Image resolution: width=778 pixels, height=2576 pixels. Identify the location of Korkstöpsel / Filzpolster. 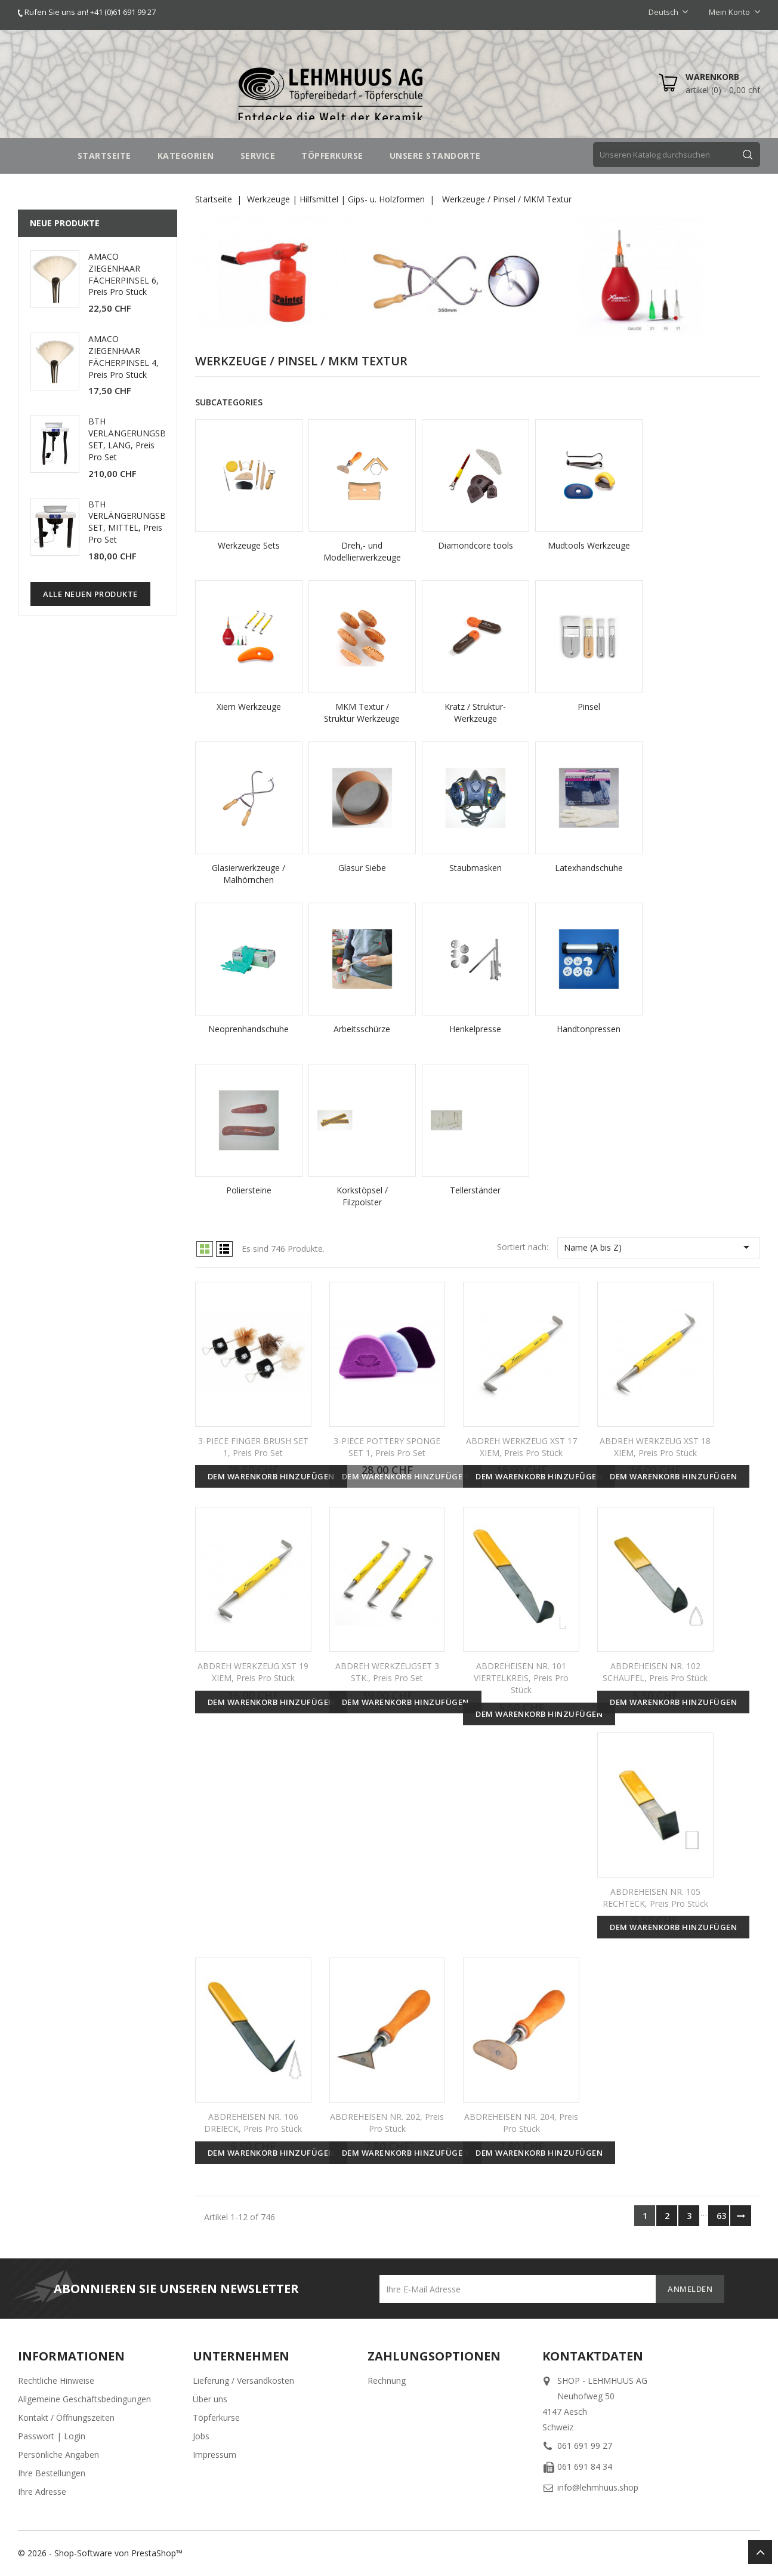
(362, 1196).